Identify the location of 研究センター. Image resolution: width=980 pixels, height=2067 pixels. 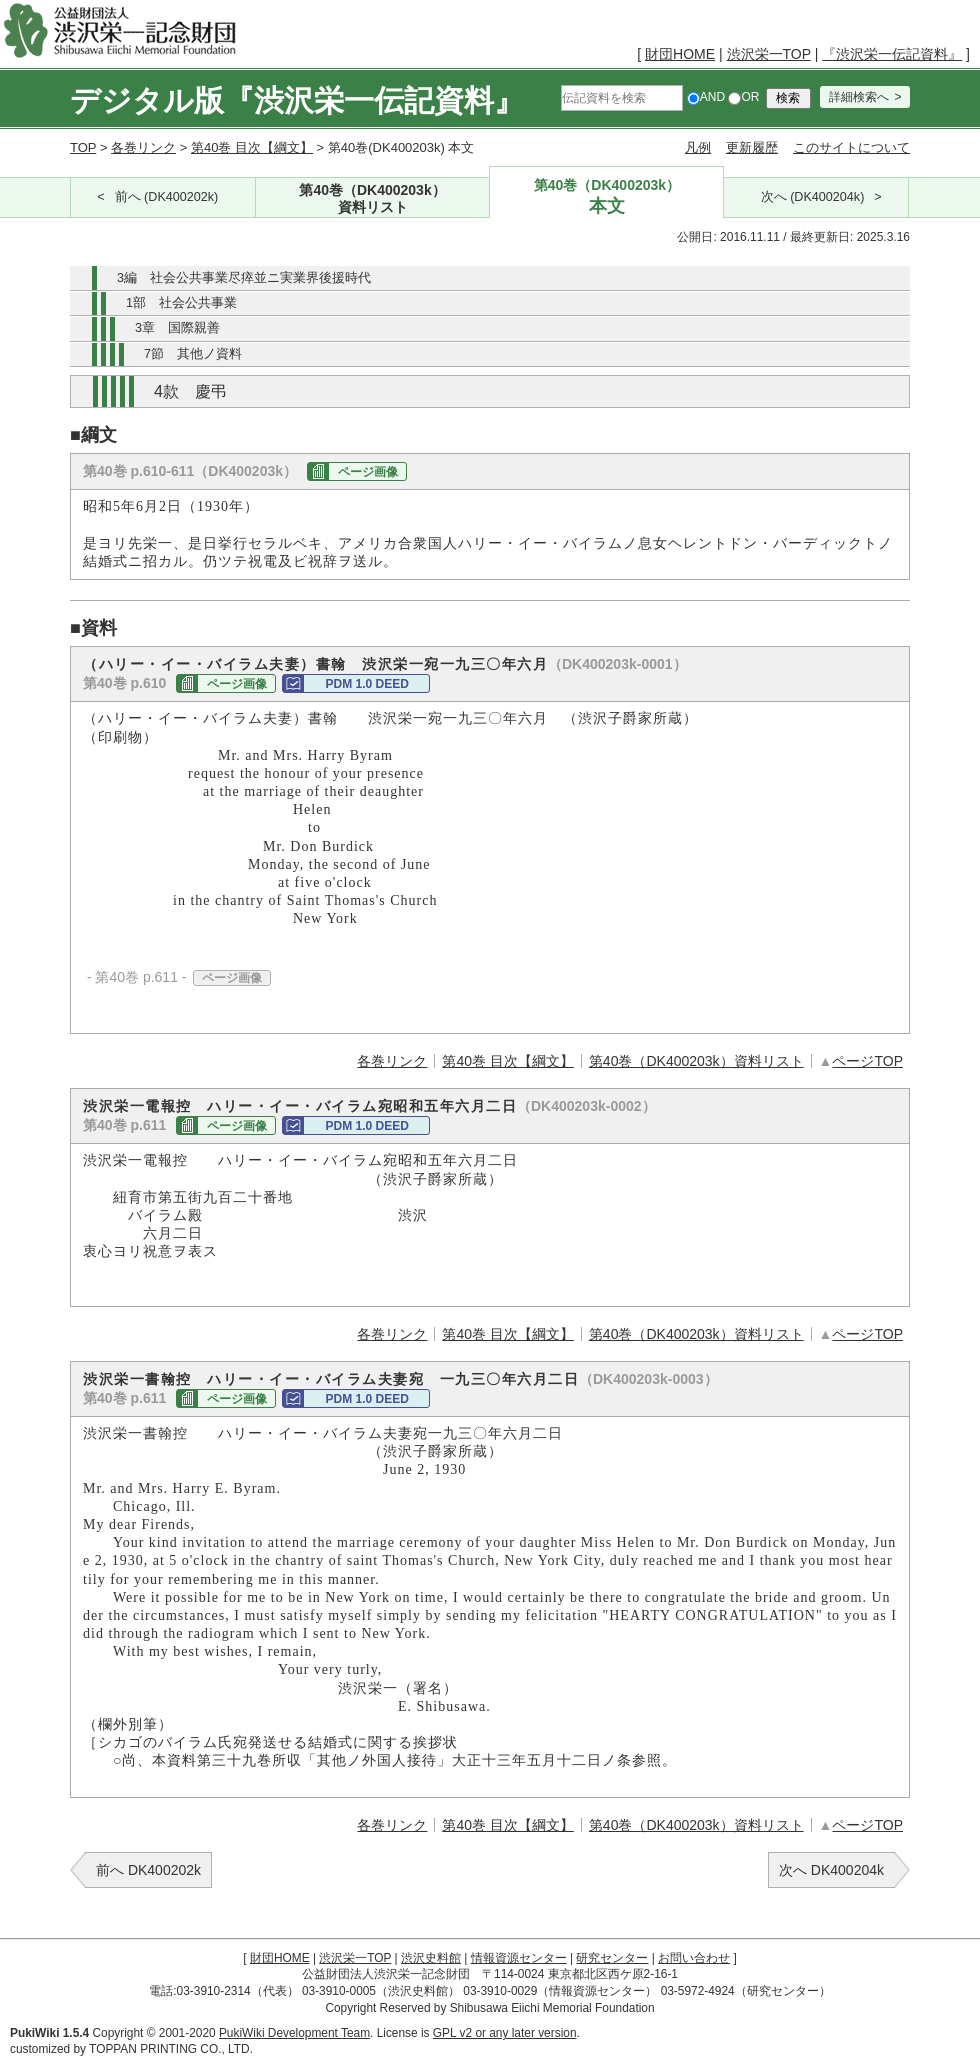
(612, 1958).